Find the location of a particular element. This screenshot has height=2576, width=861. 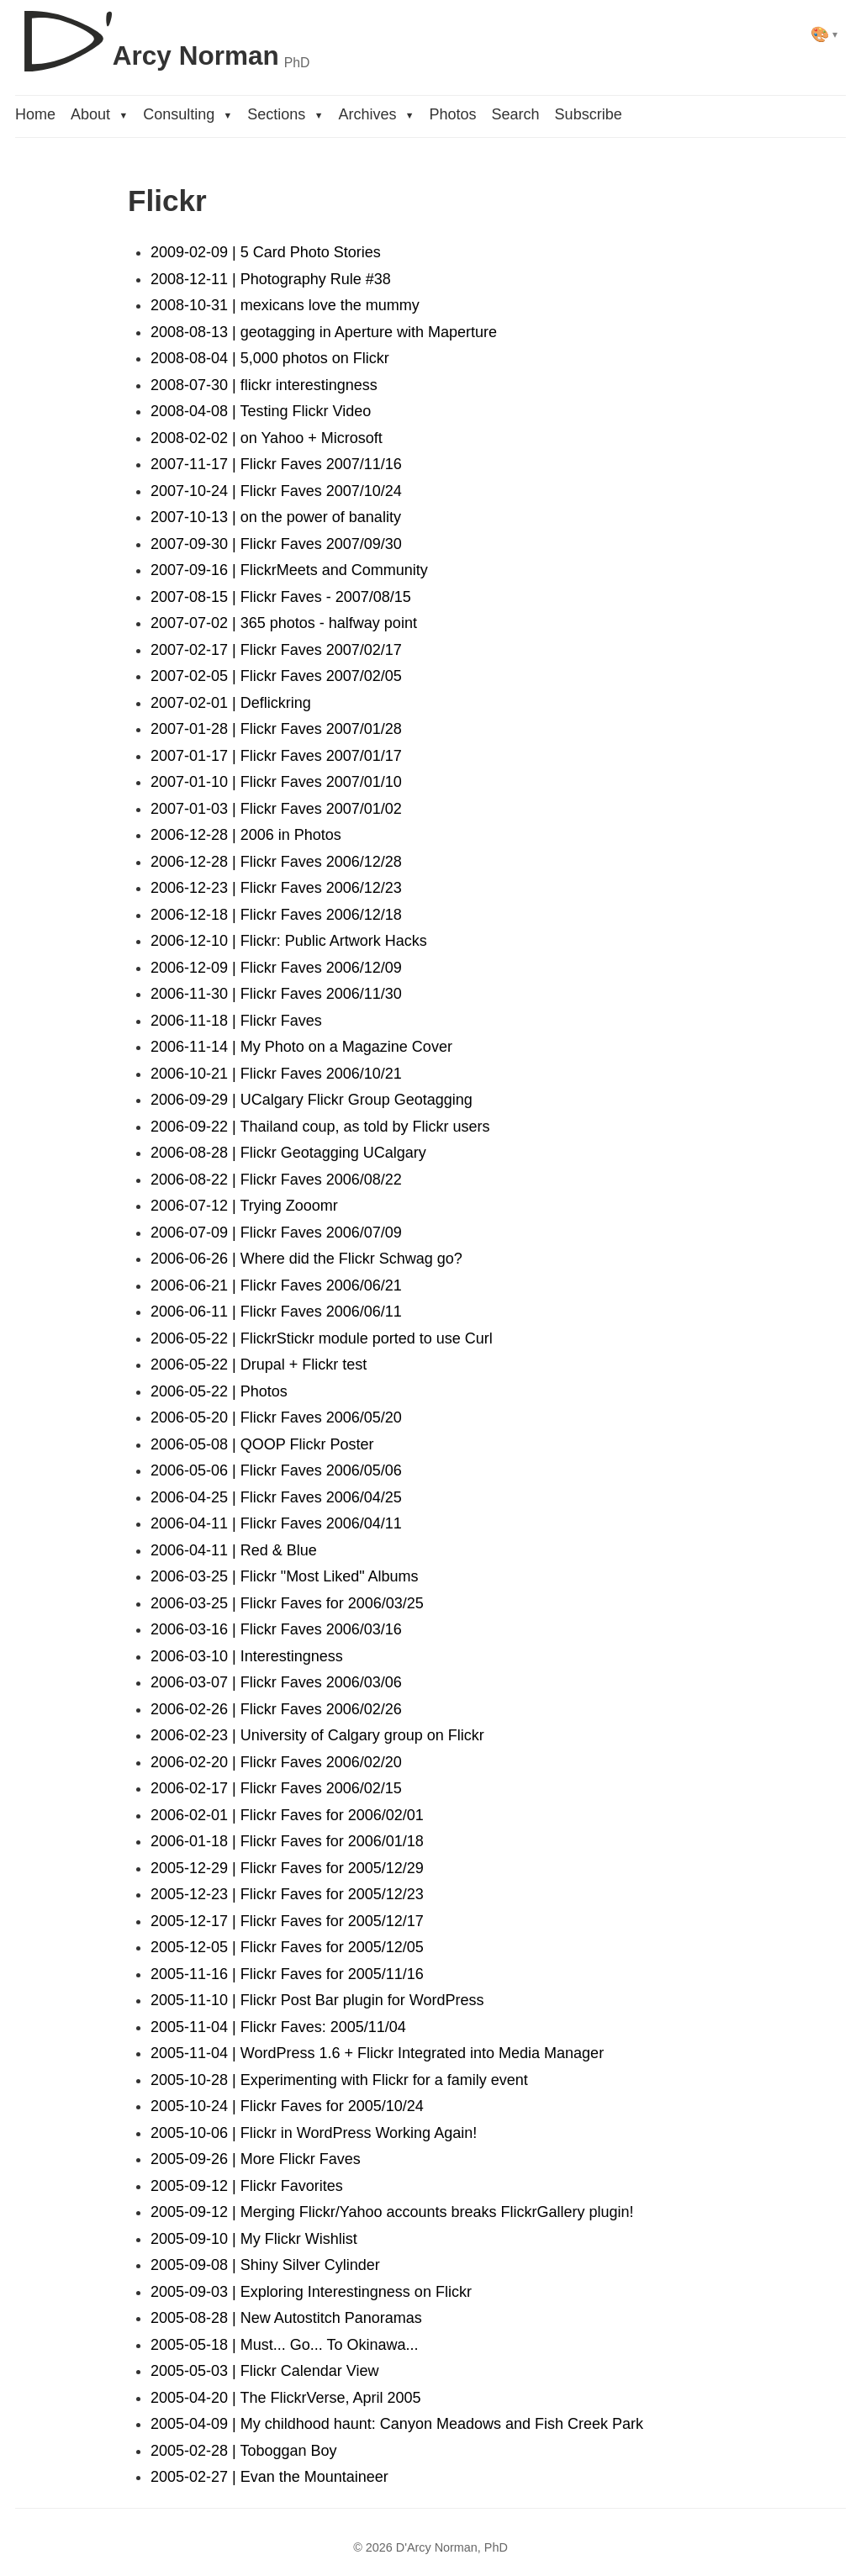

2005-04-20 | The FlickrVerse, April 2005 is located at coordinates (286, 2397).